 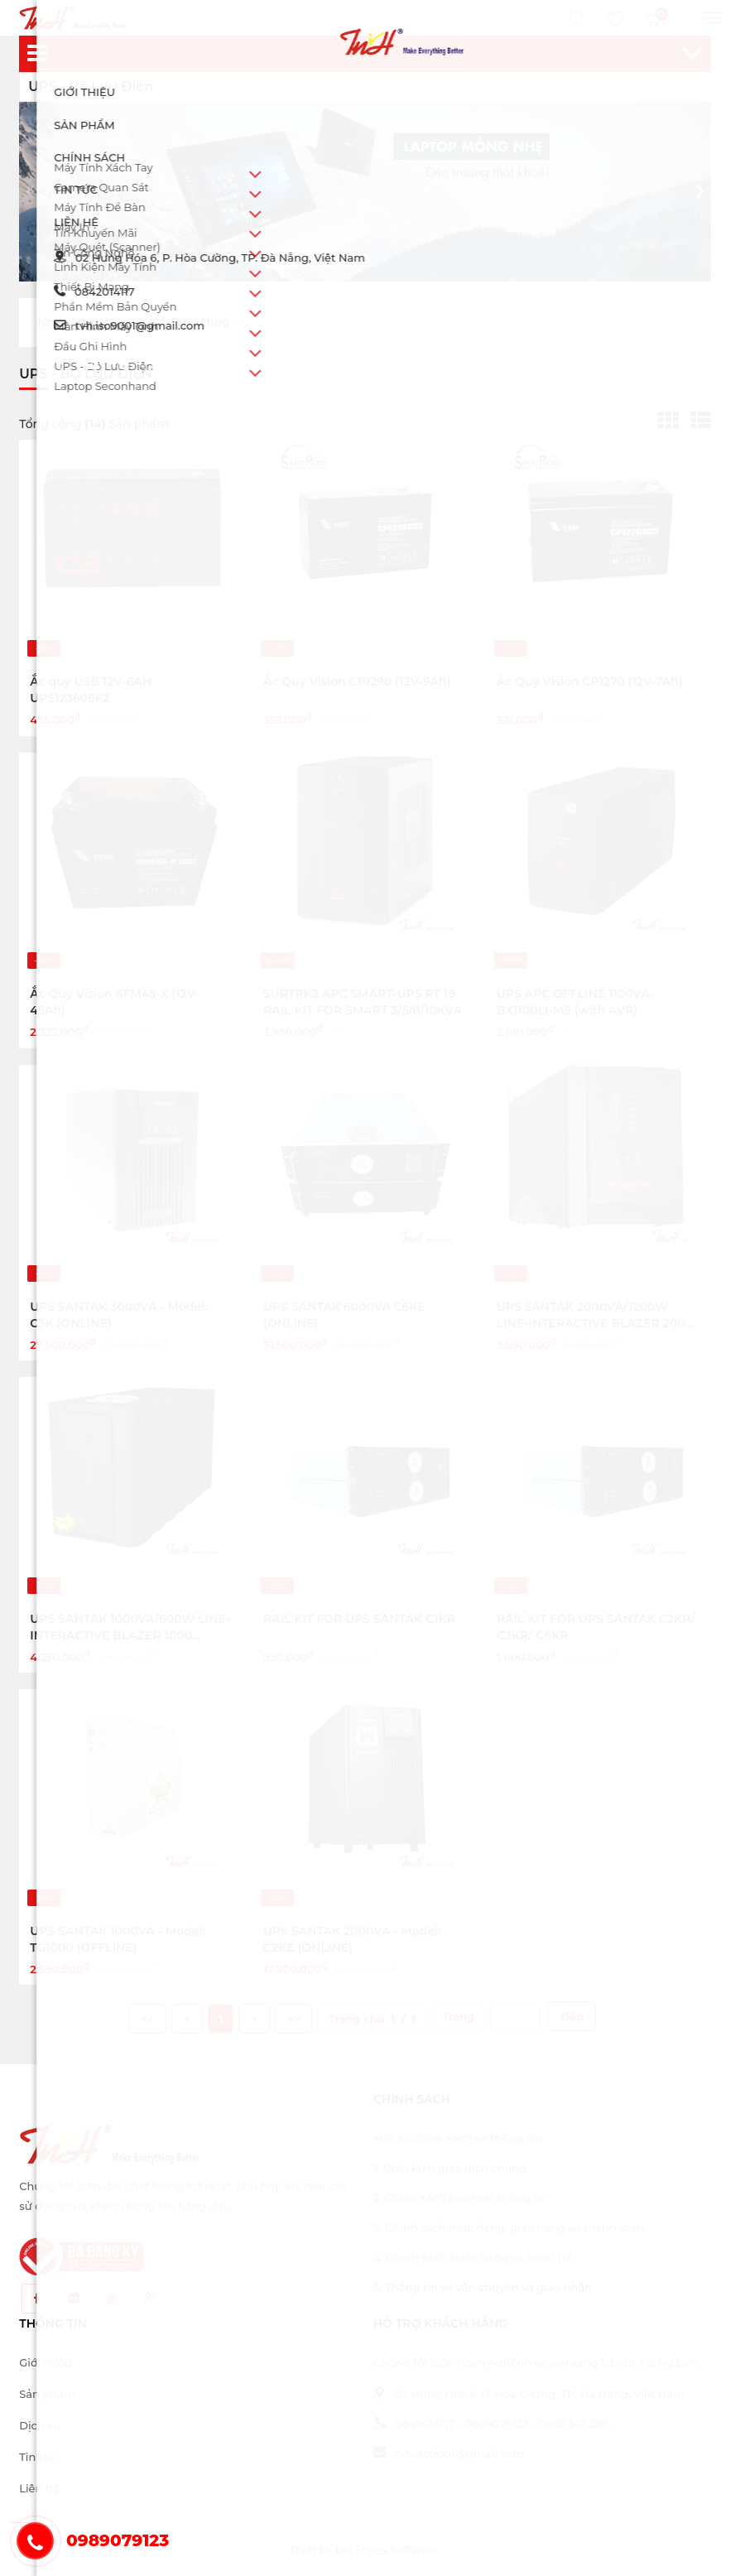 I want to click on UPS SANTAK 2000VA/1200W LINE-INTERACTIVE BLAZER 2000 PRO(OFFLINE), so click(x=595, y=1323).